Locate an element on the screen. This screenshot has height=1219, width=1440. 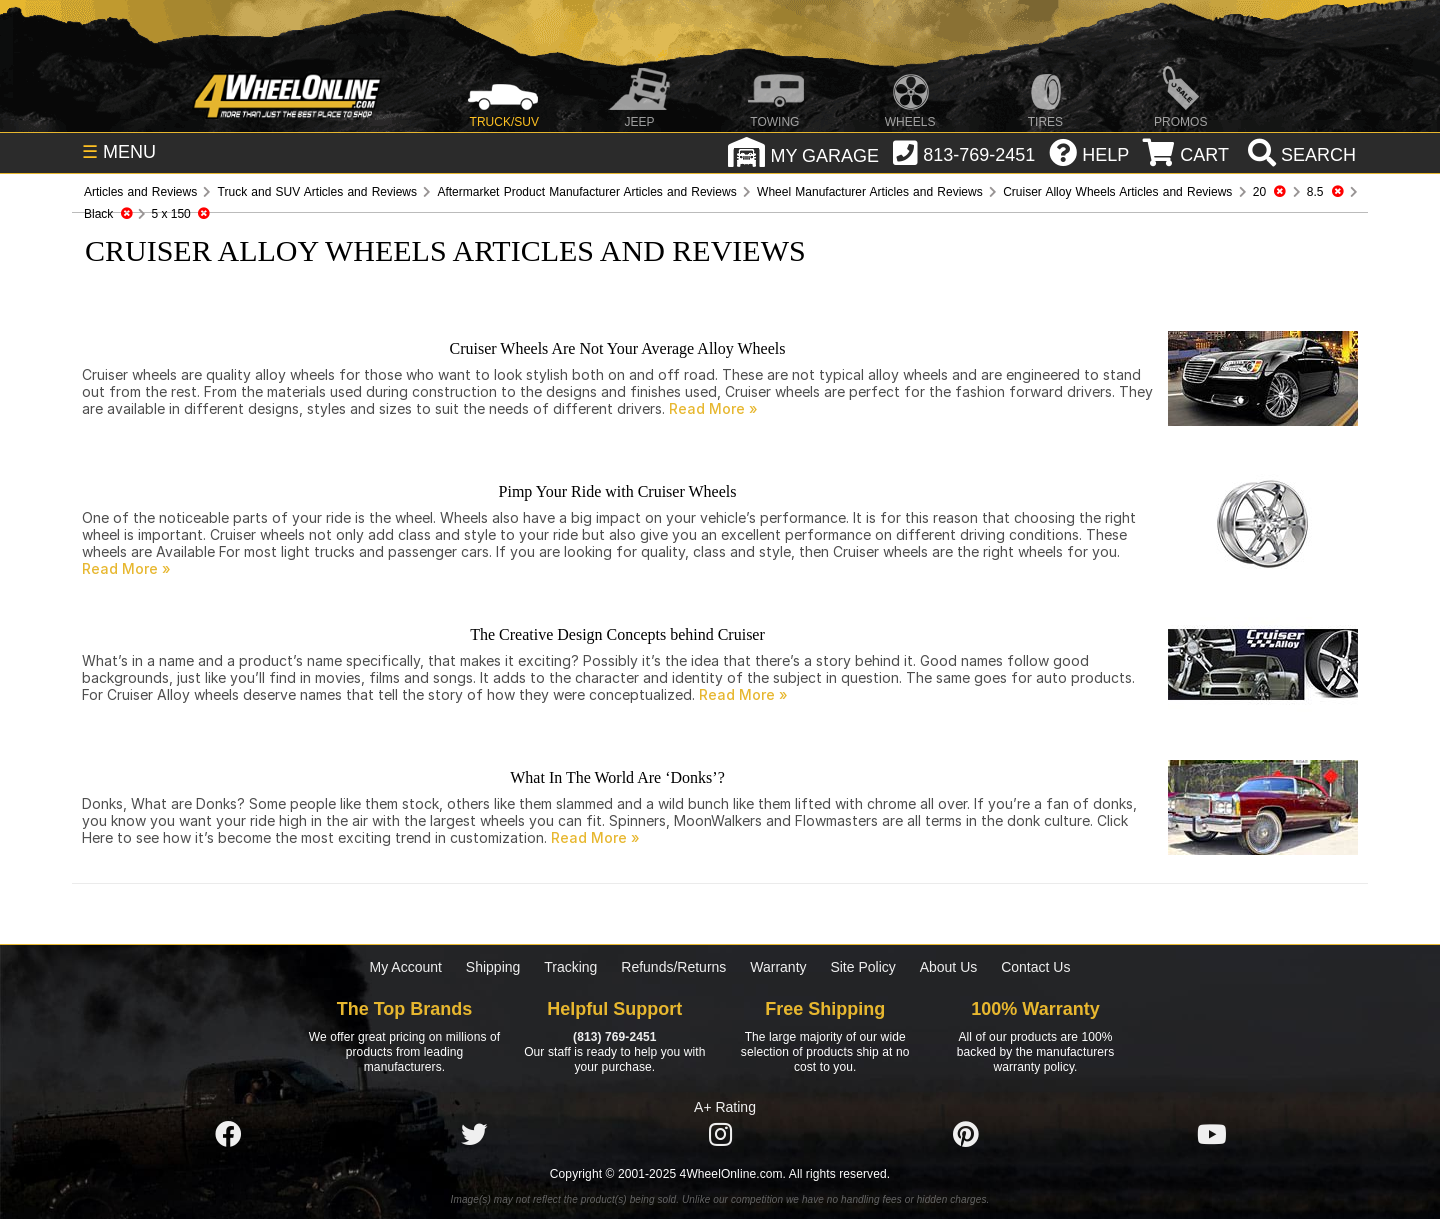
What In The World Are ‘Donks’? is located at coordinates (617, 777).